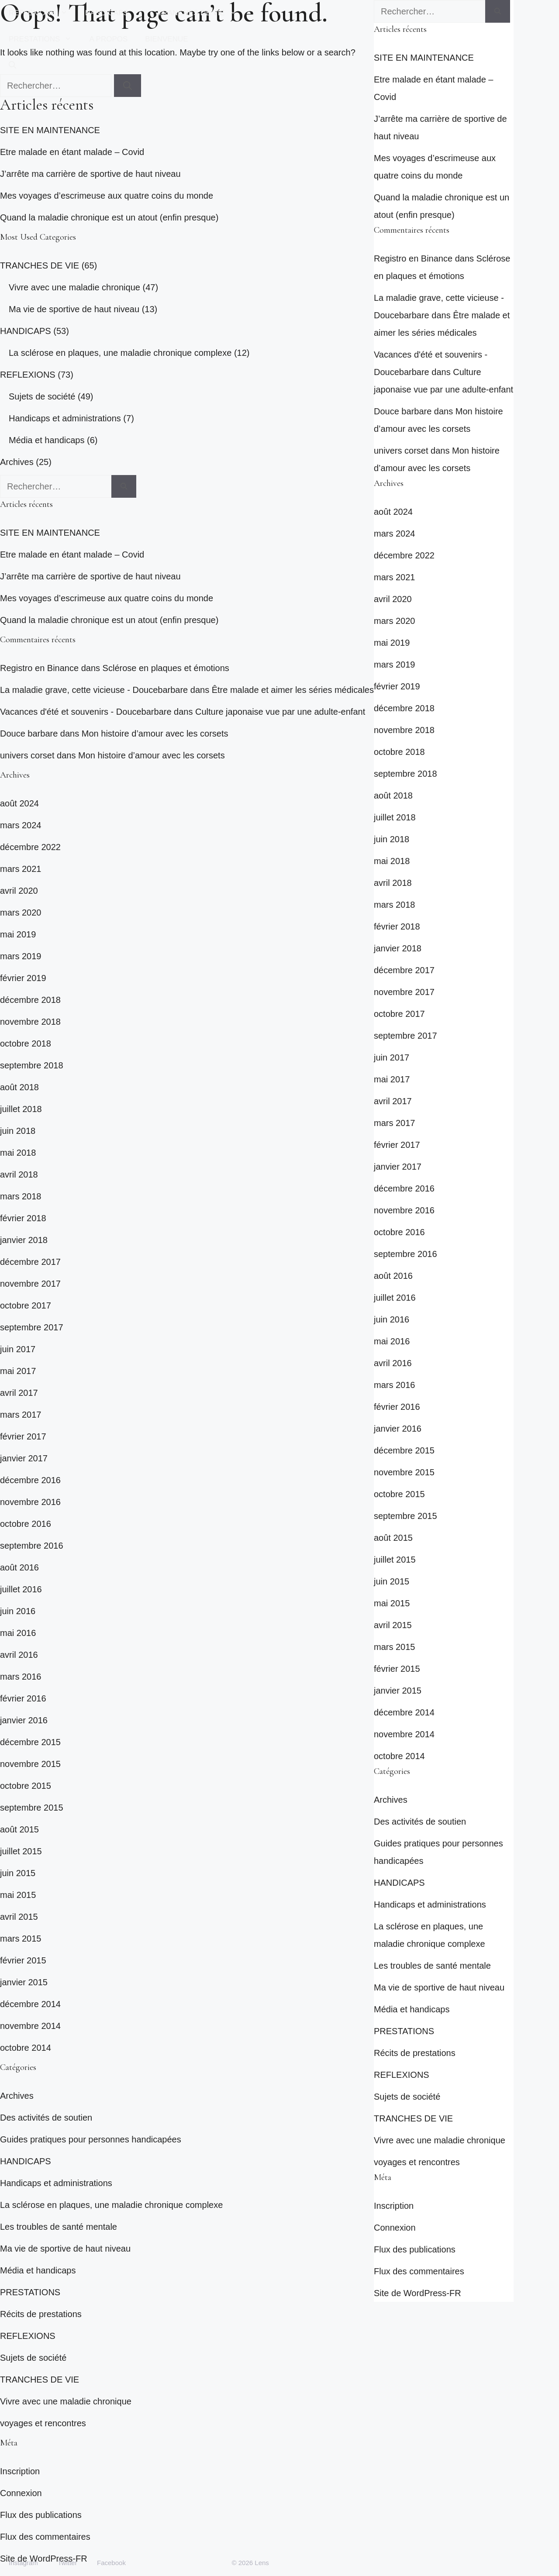 The width and height of the screenshot is (559, 2576). What do you see at coordinates (18, 1371) in the screenshot?
I see `mai 2017` at bounding box center [18, 1371].